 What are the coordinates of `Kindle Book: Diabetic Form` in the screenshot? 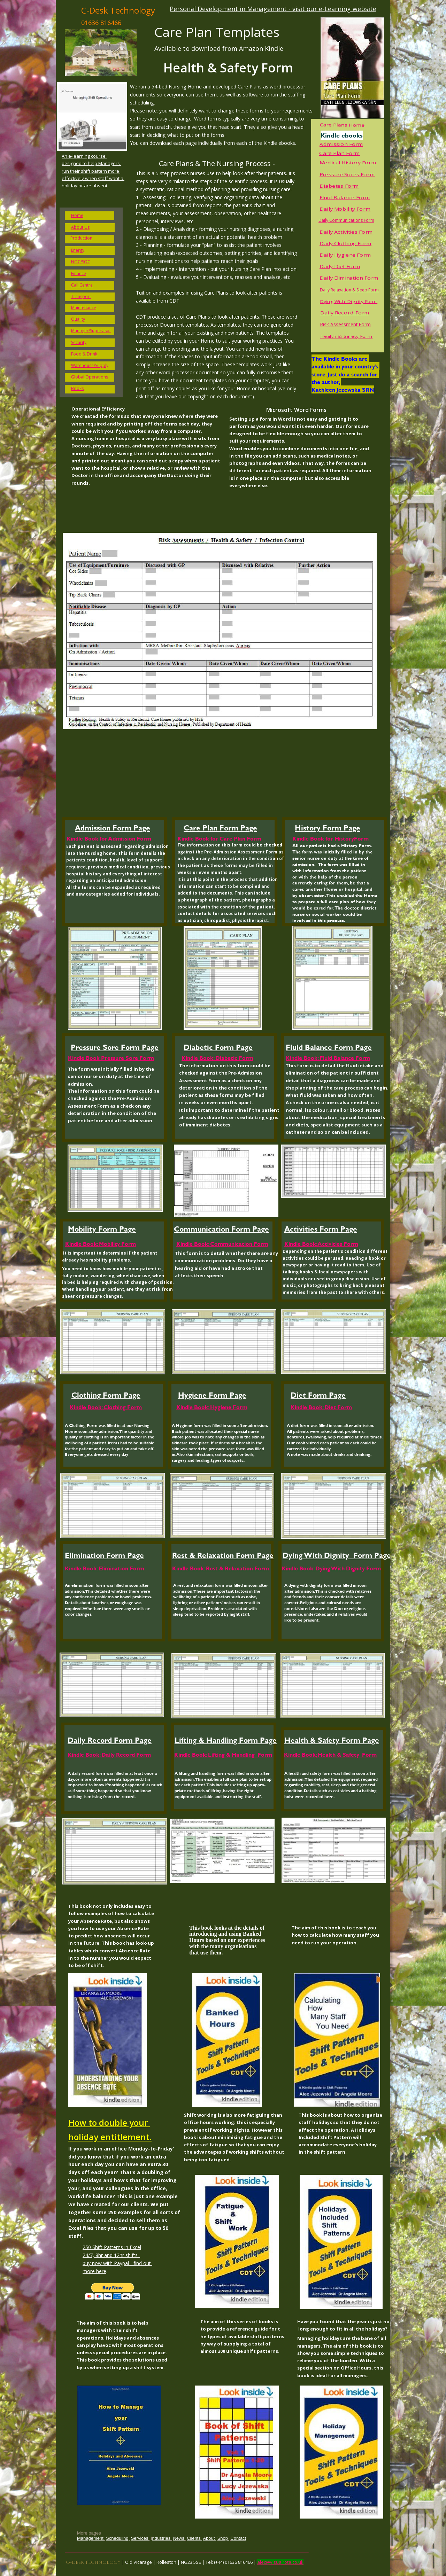 It's located at (217, 1058).